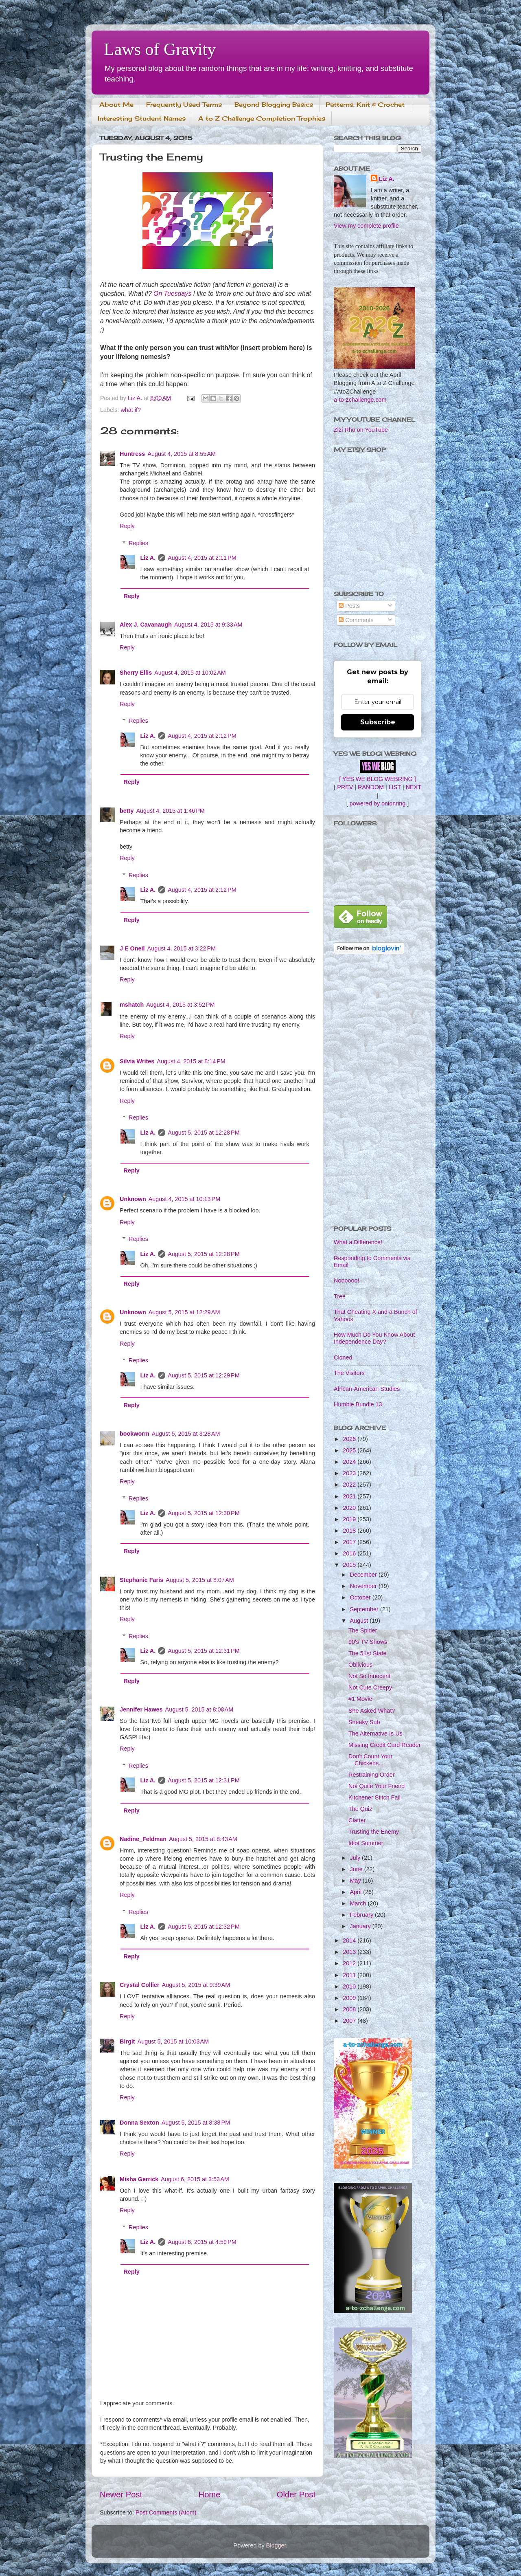  Describe the element at coordinates (137, 1061) in the screenshot. I see `Silvia Writes` at that location.